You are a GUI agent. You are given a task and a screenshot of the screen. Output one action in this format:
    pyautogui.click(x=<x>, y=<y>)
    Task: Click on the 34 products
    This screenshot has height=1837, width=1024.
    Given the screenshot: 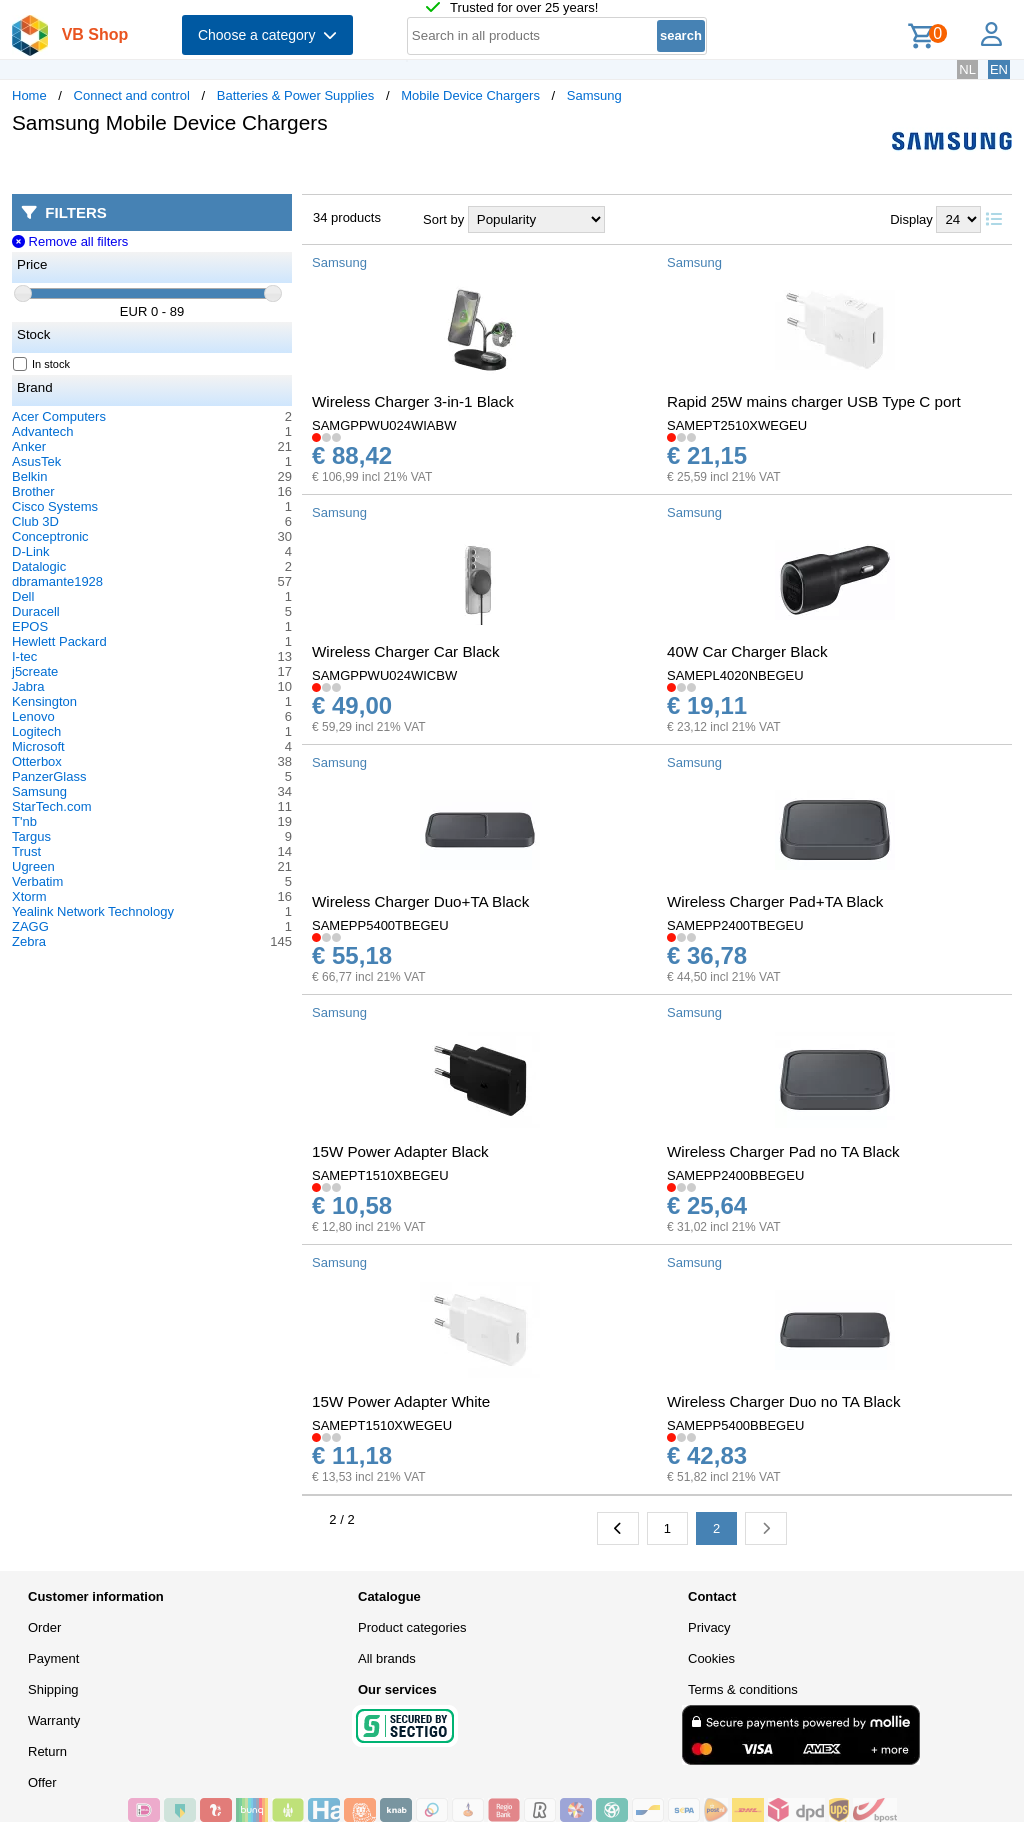 What is the action you would take?
    pyautogui.click(x=347, y=217)
    